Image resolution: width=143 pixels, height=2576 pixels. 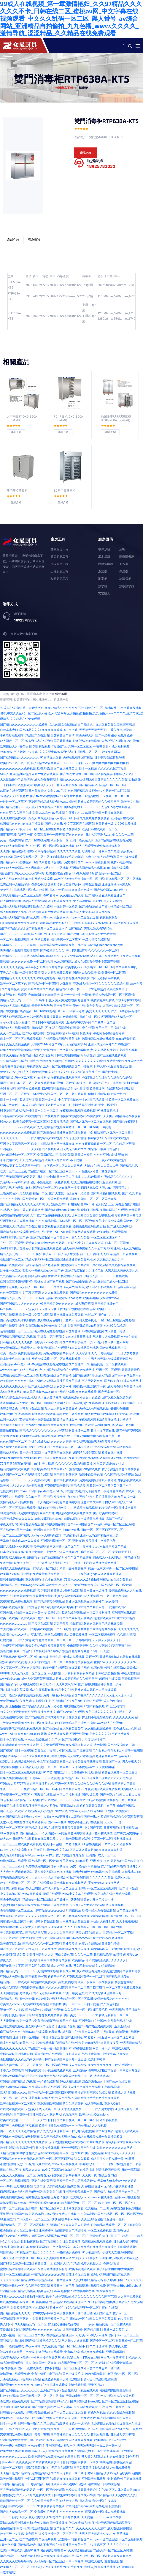 What do you see at coordinates (40, 2474) in the screenshot?
I see `免费视频福利` at bounding box center [40, 2474].